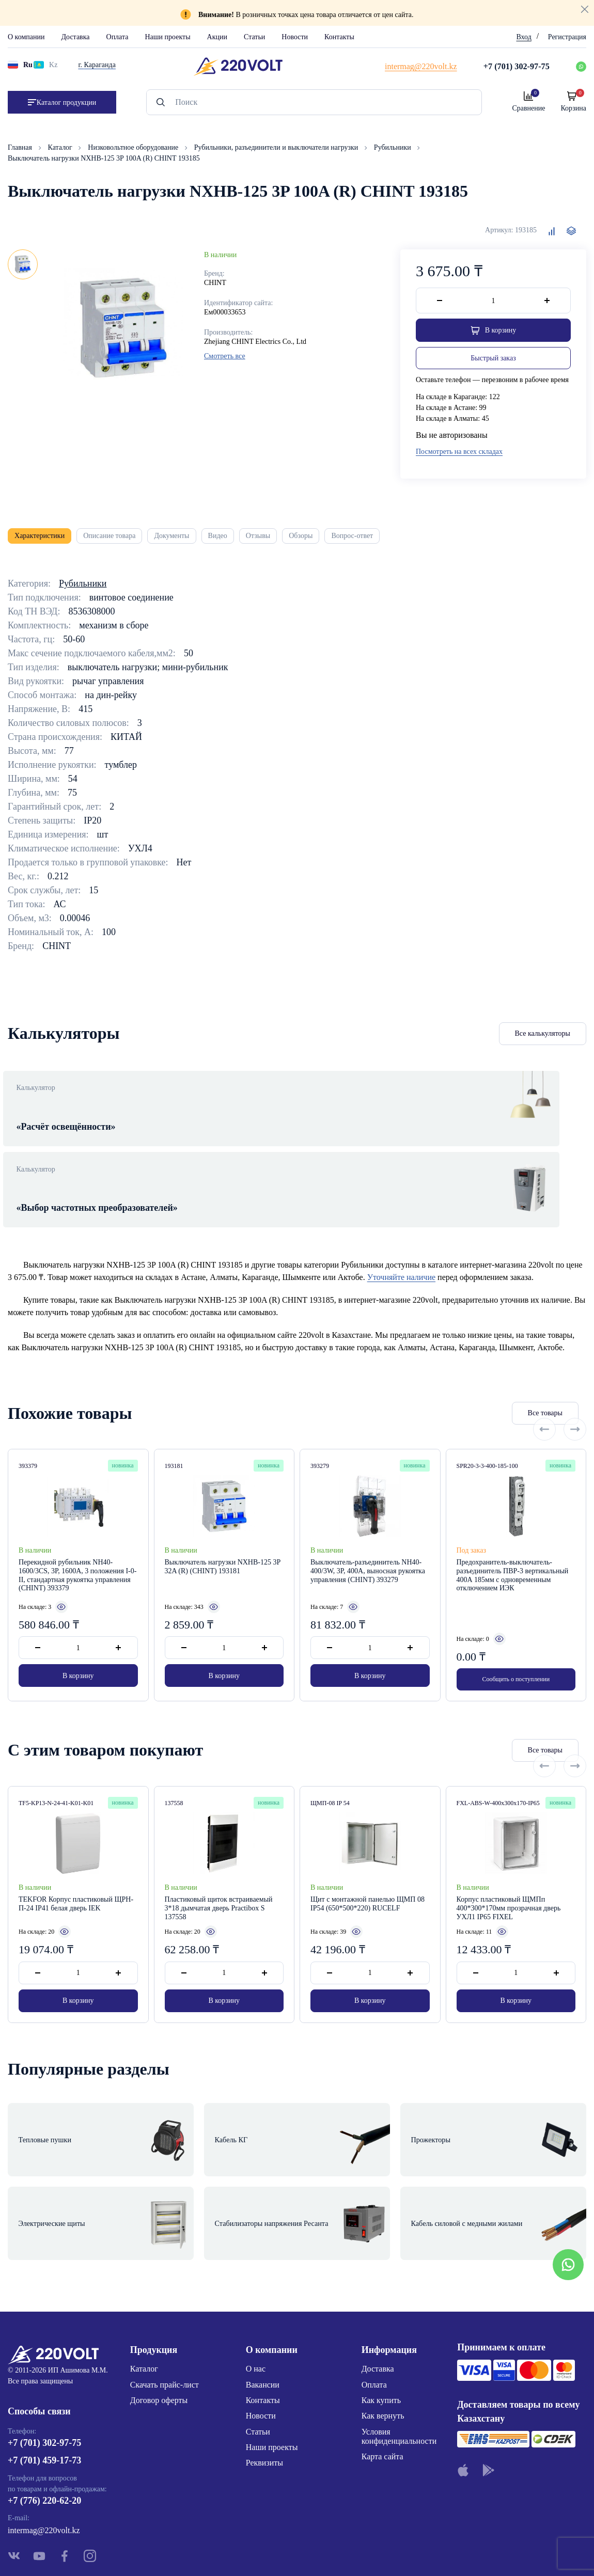 Image resolution: width=594 pixels, height=2576 pixels. I want to click on +7 (701) 459-17-73, so click(44, 2398).